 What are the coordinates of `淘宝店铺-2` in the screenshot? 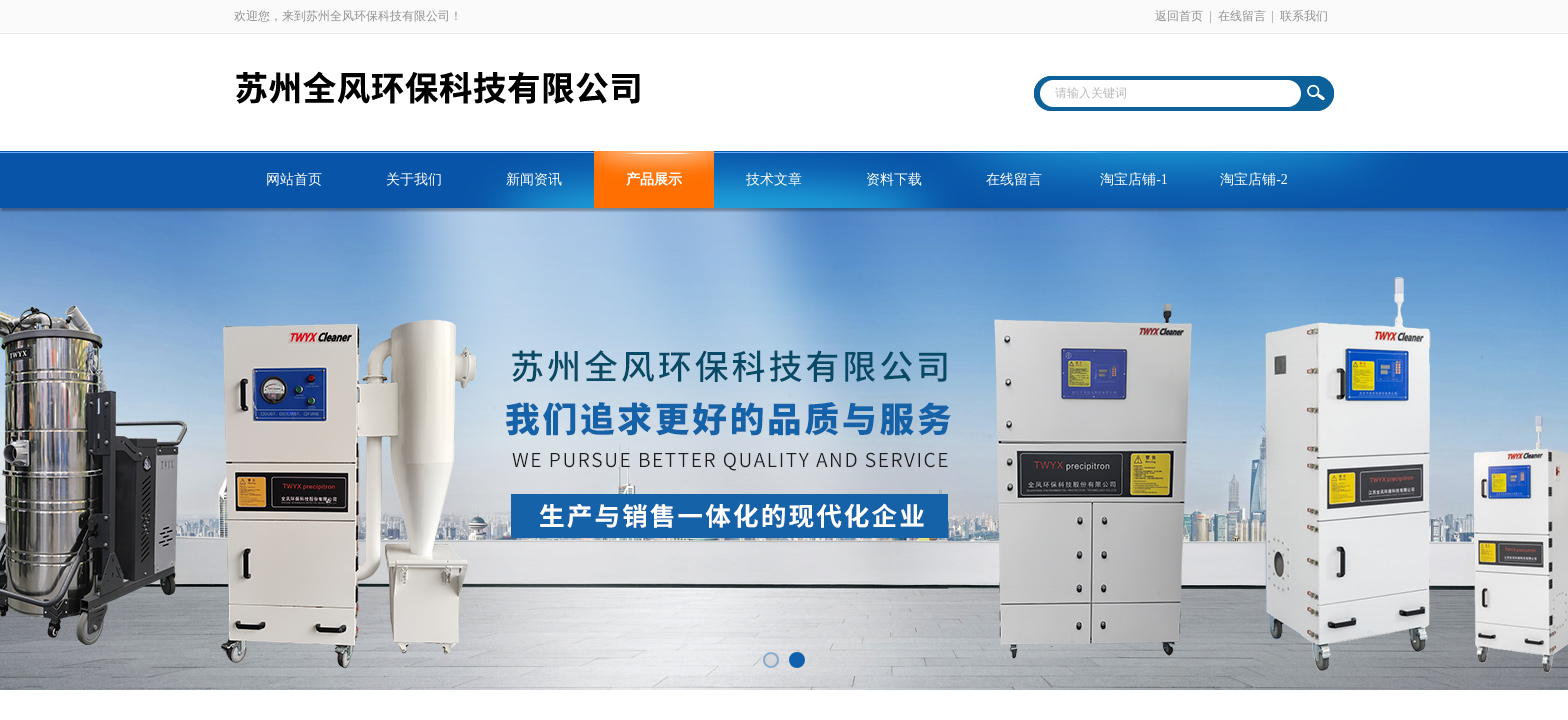 It's located at (1254, 179).